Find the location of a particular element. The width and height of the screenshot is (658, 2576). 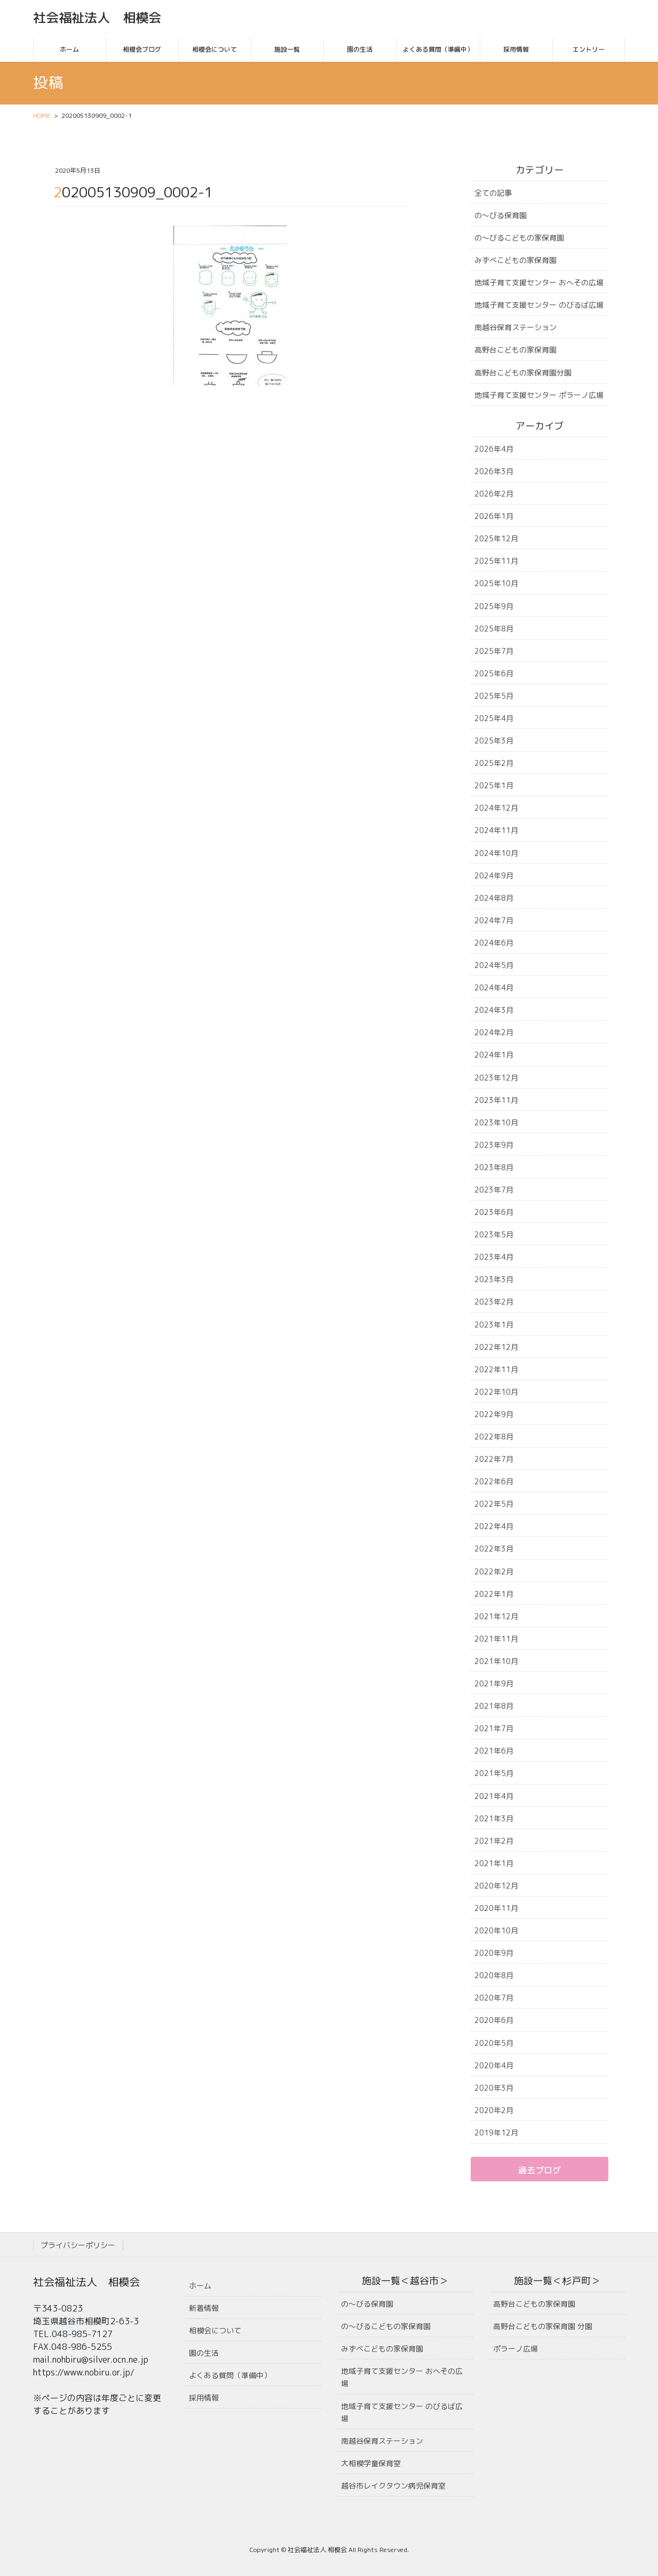

2025年6月 is located at coordinates (493, 673).